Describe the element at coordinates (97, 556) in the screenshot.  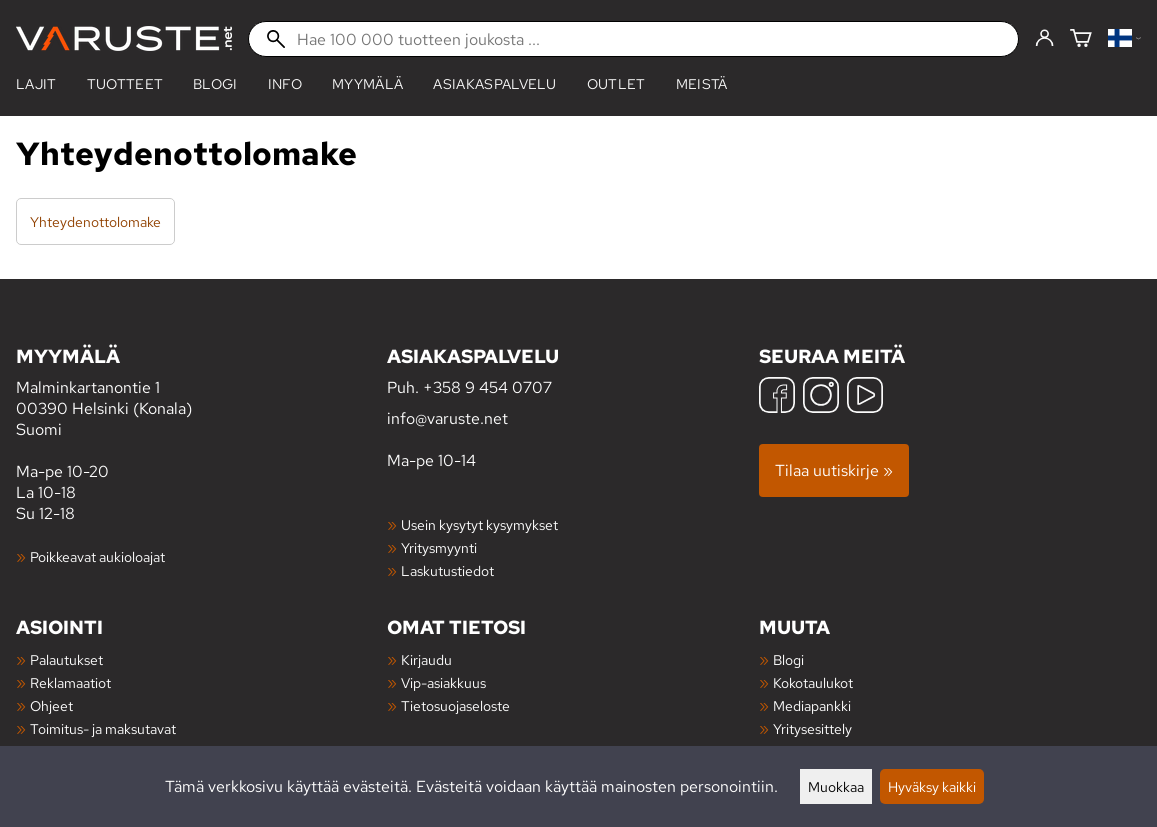
I see `Poikkeavat aukioloajat` at that location.